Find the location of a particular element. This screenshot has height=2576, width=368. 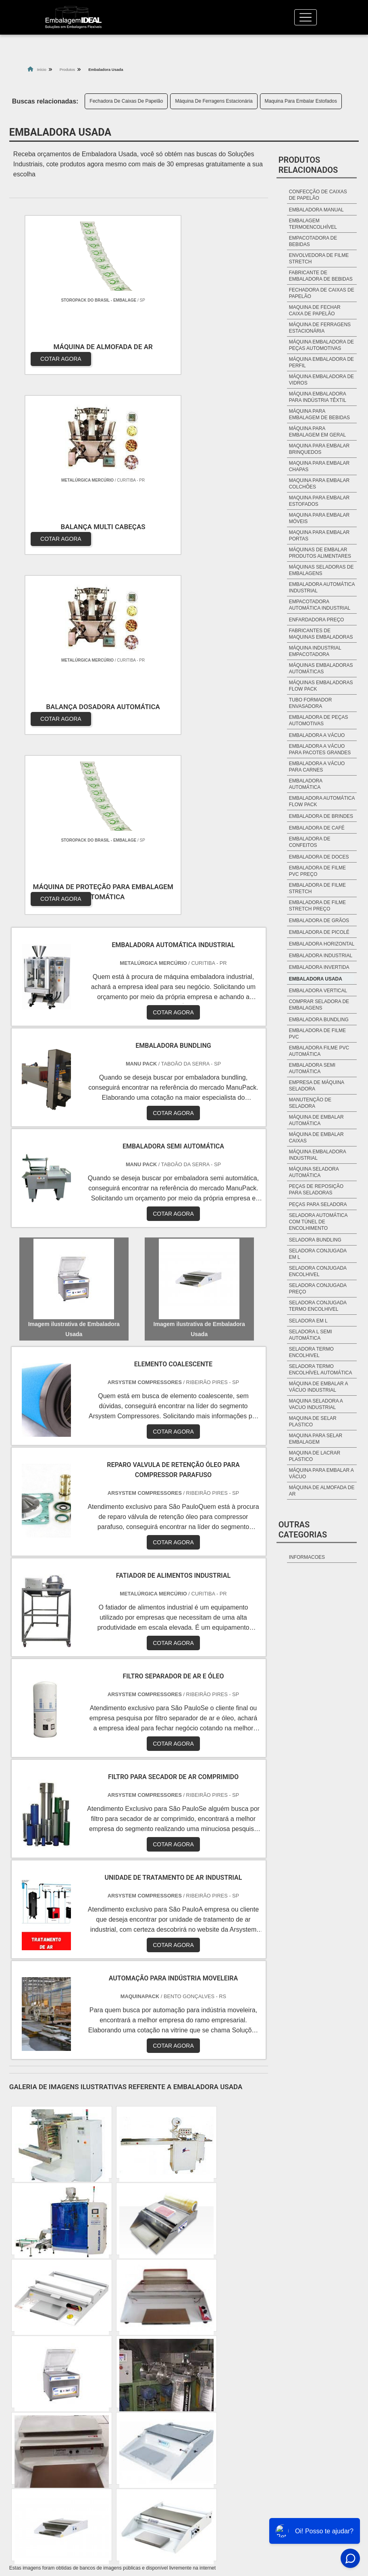

Embaladora de filme pvc preço is located at coordinates (317, 871).